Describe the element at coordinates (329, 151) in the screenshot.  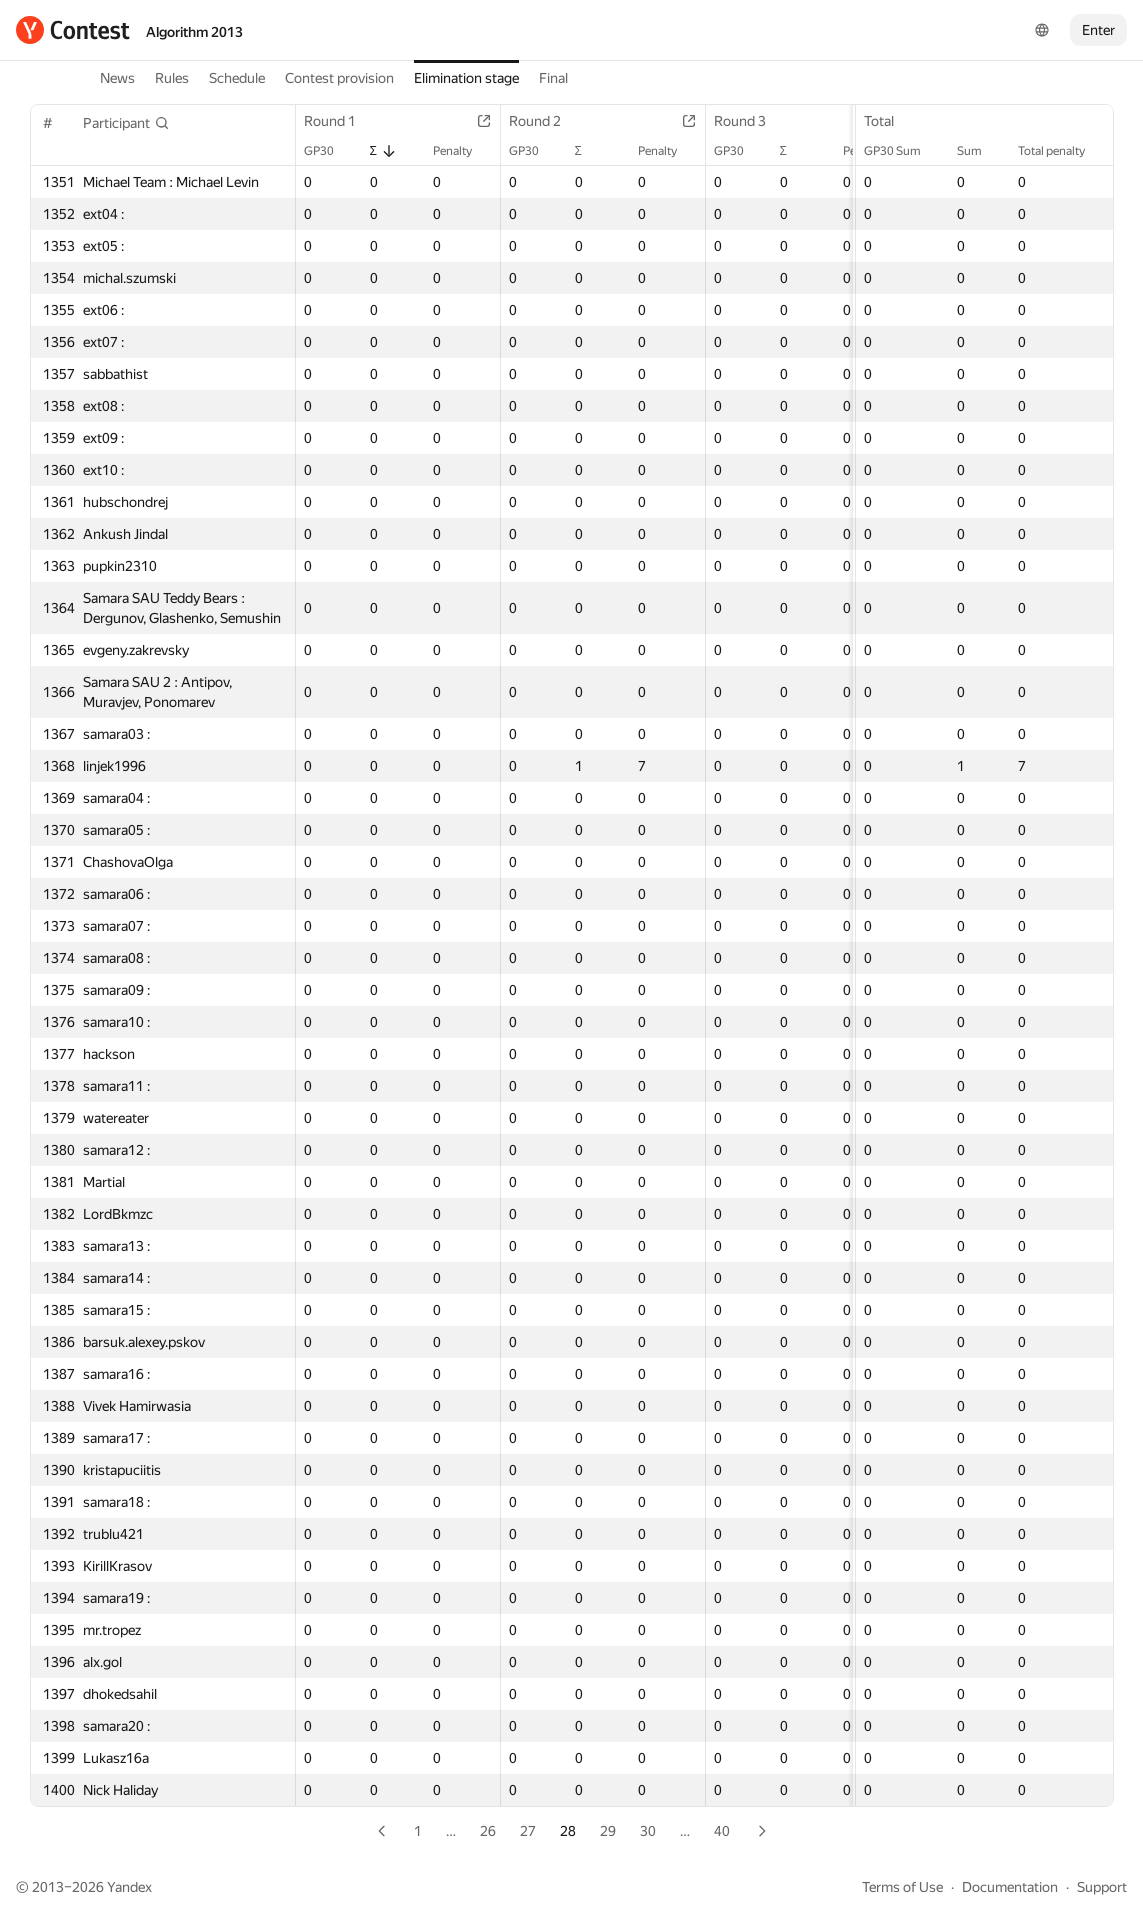
I see `GP30` at that location.